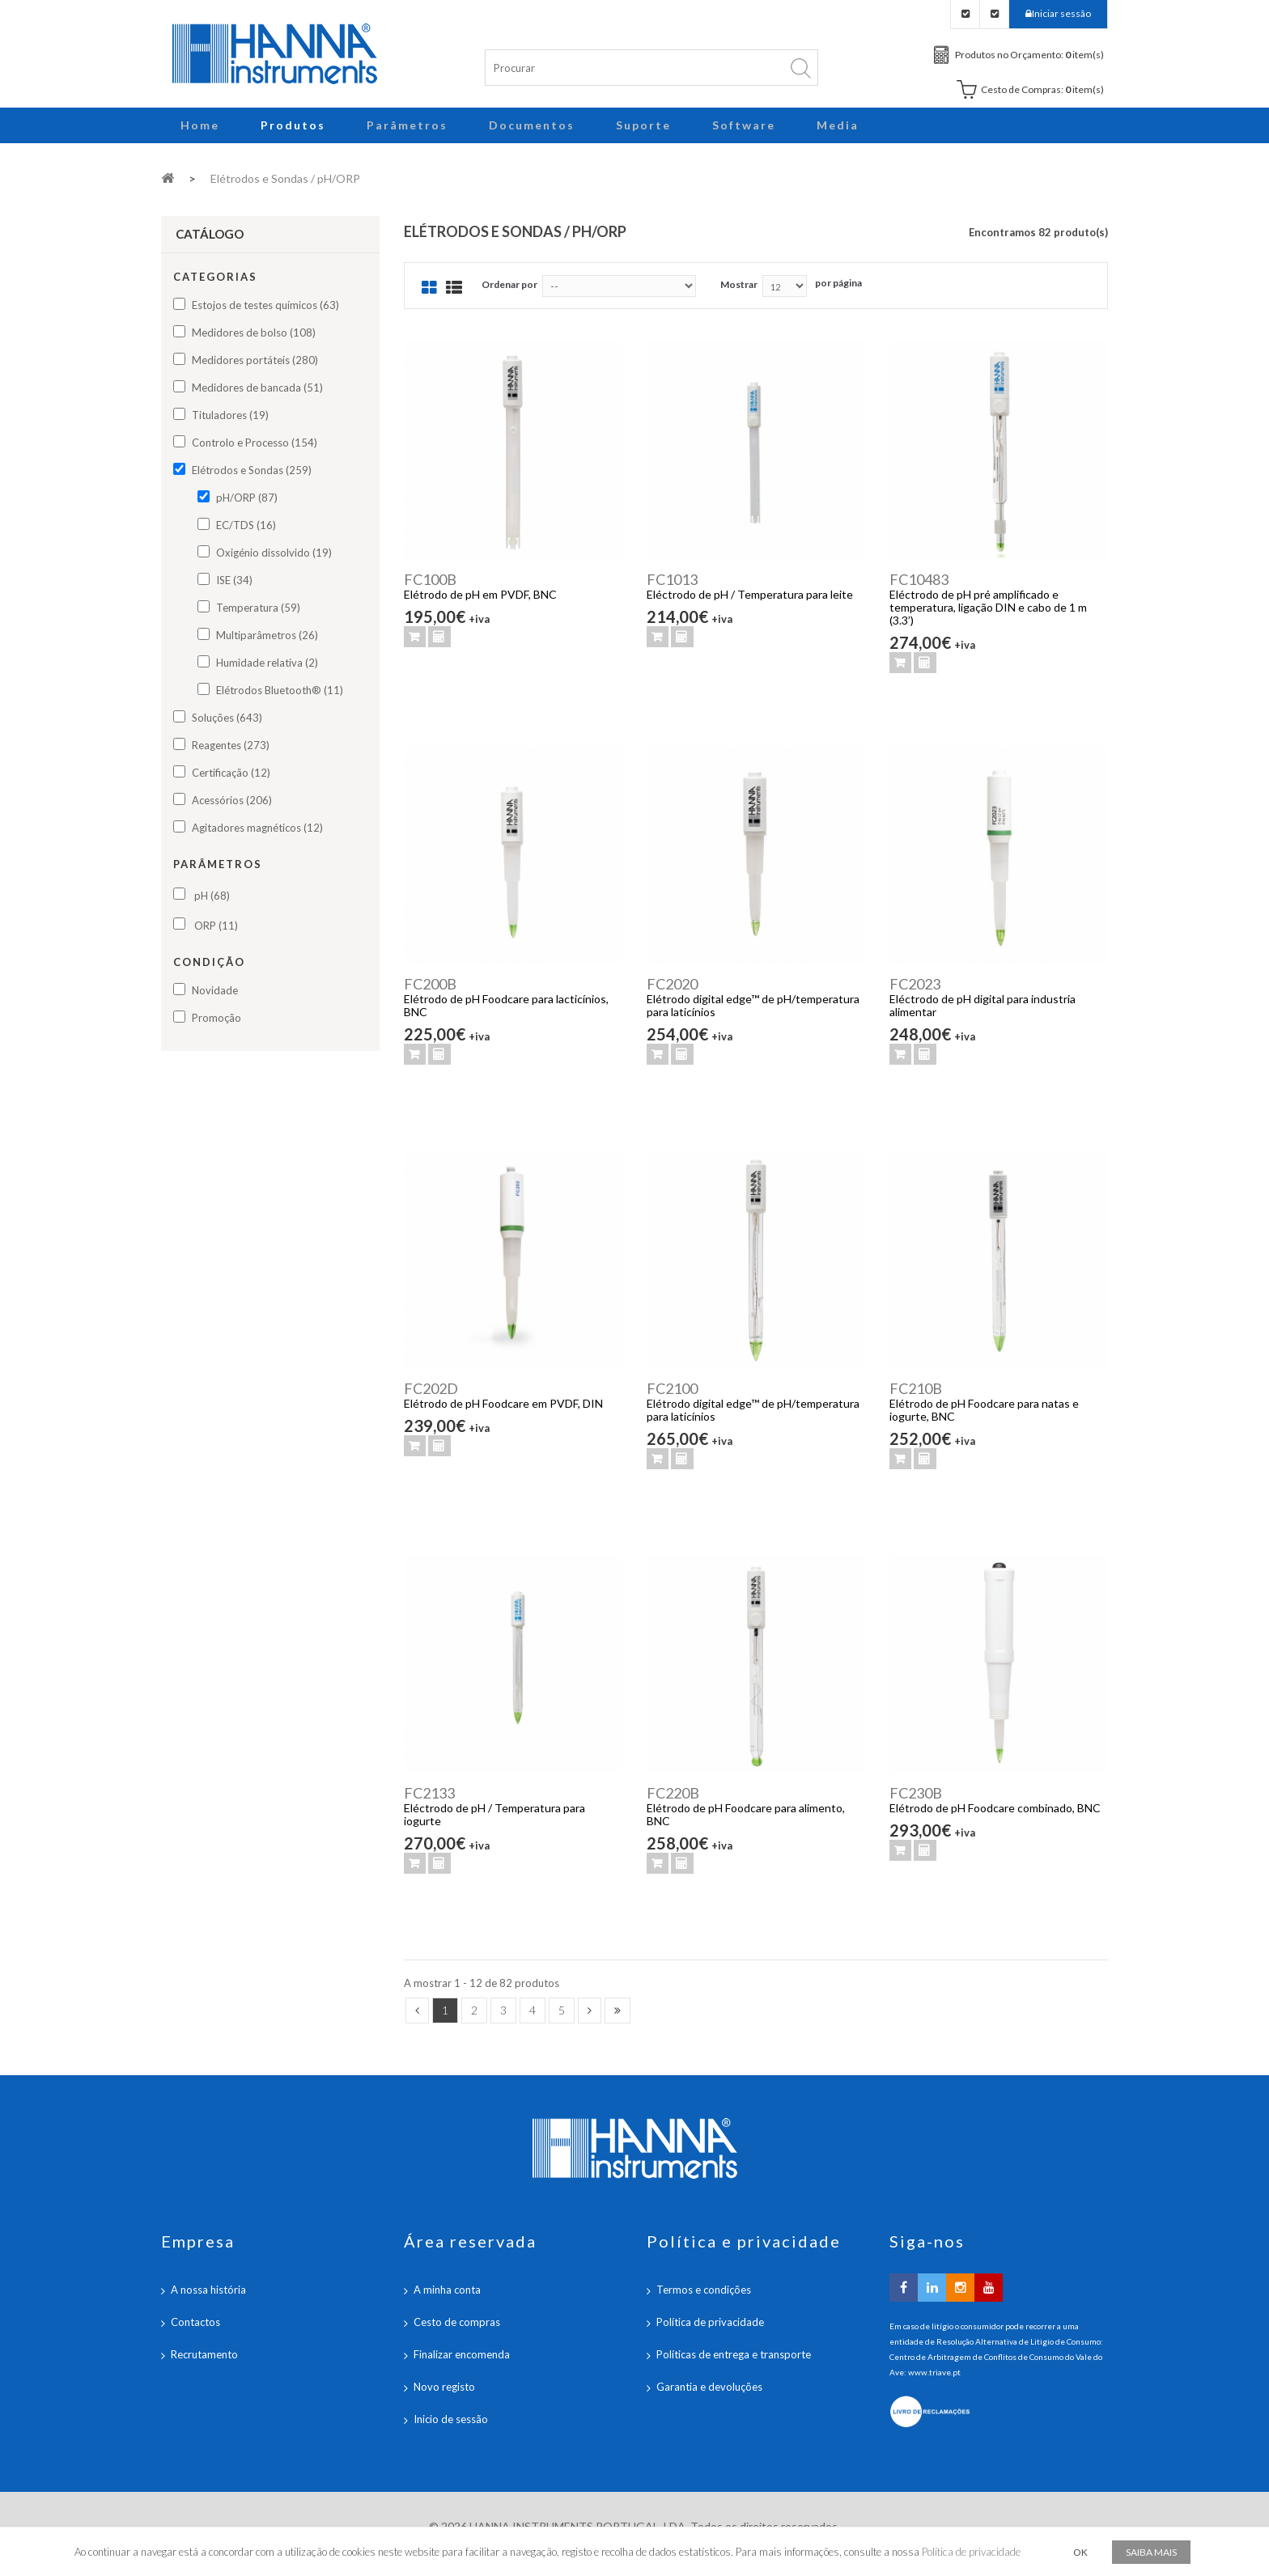 The height and width of the screenshot is (2576, 1269). I want to click on Contactos, so click(195, 2321).